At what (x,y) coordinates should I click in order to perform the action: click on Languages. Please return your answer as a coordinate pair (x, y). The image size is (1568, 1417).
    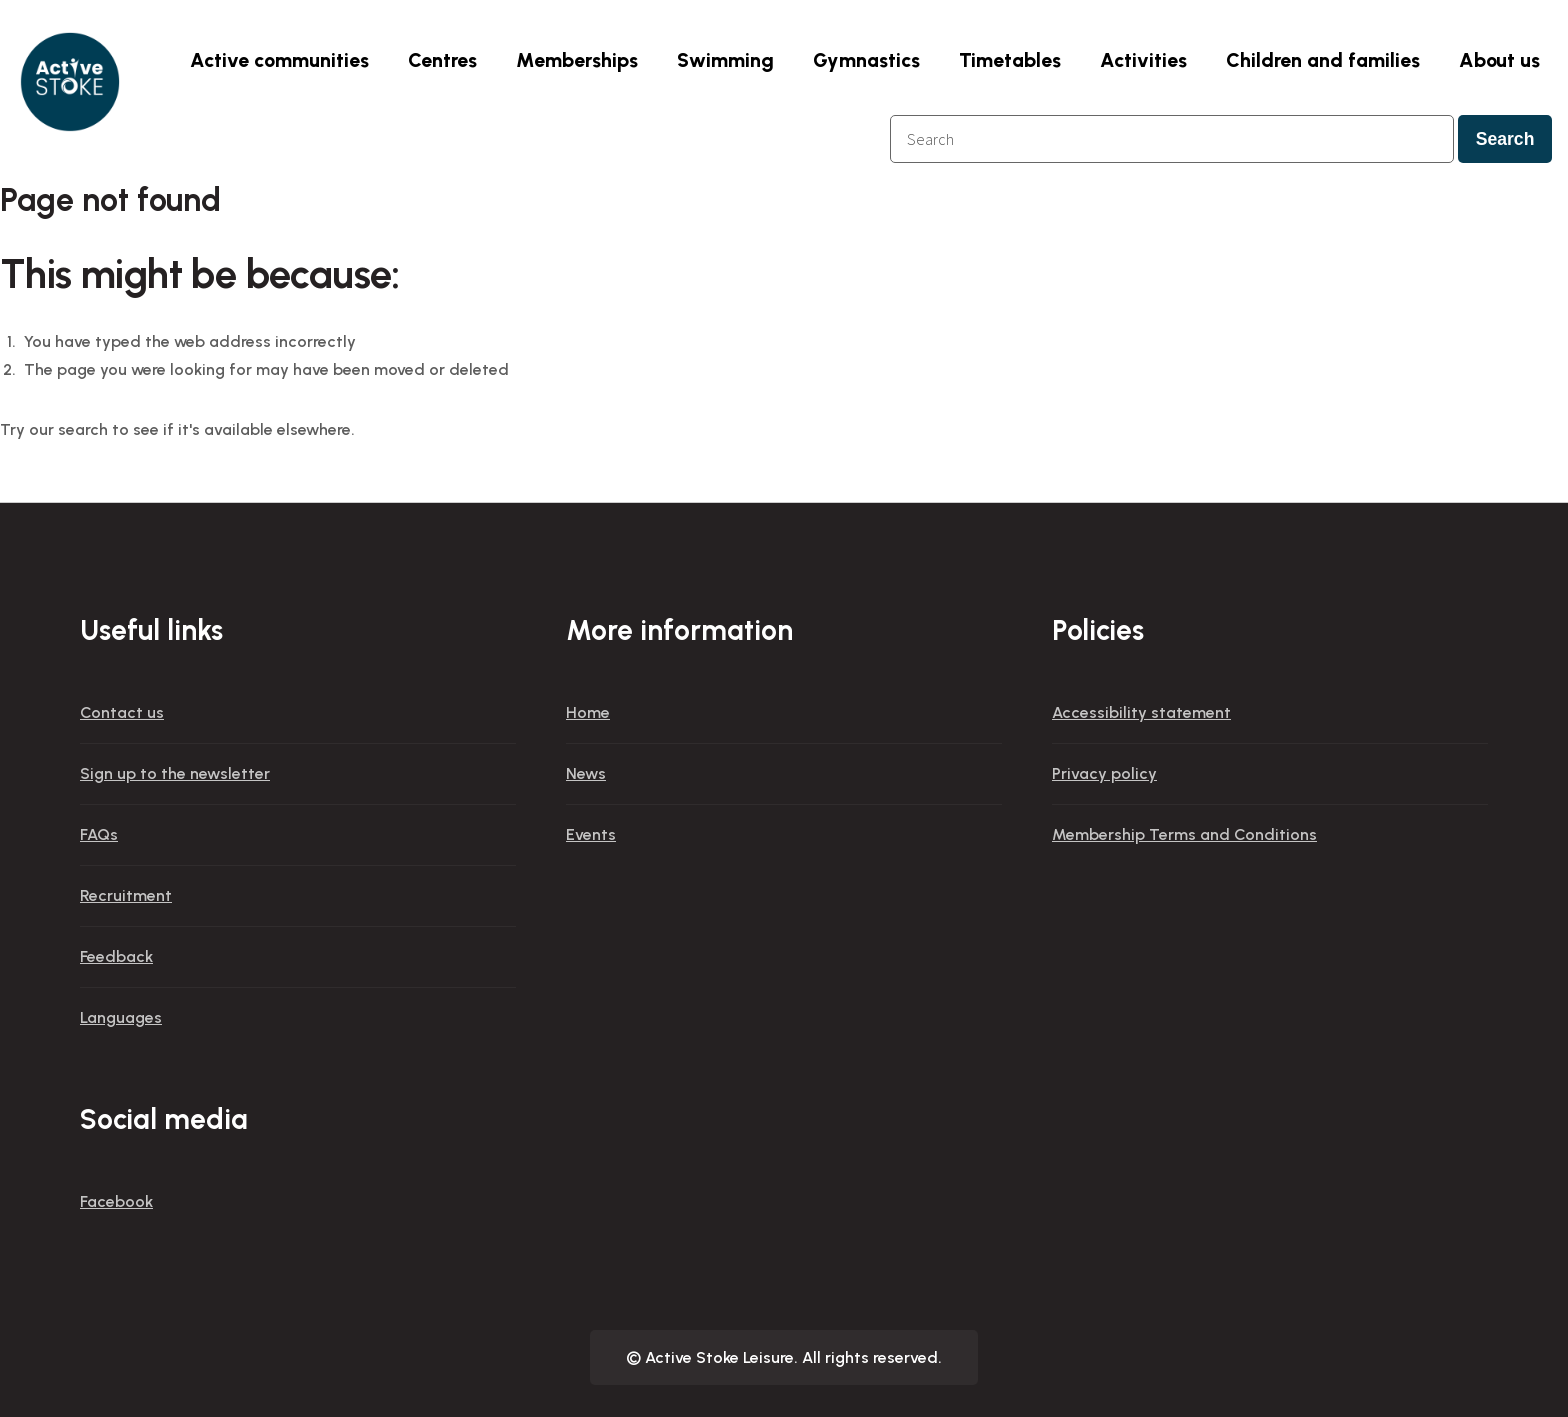
    Looking at the image, I should click on (121, 1017).